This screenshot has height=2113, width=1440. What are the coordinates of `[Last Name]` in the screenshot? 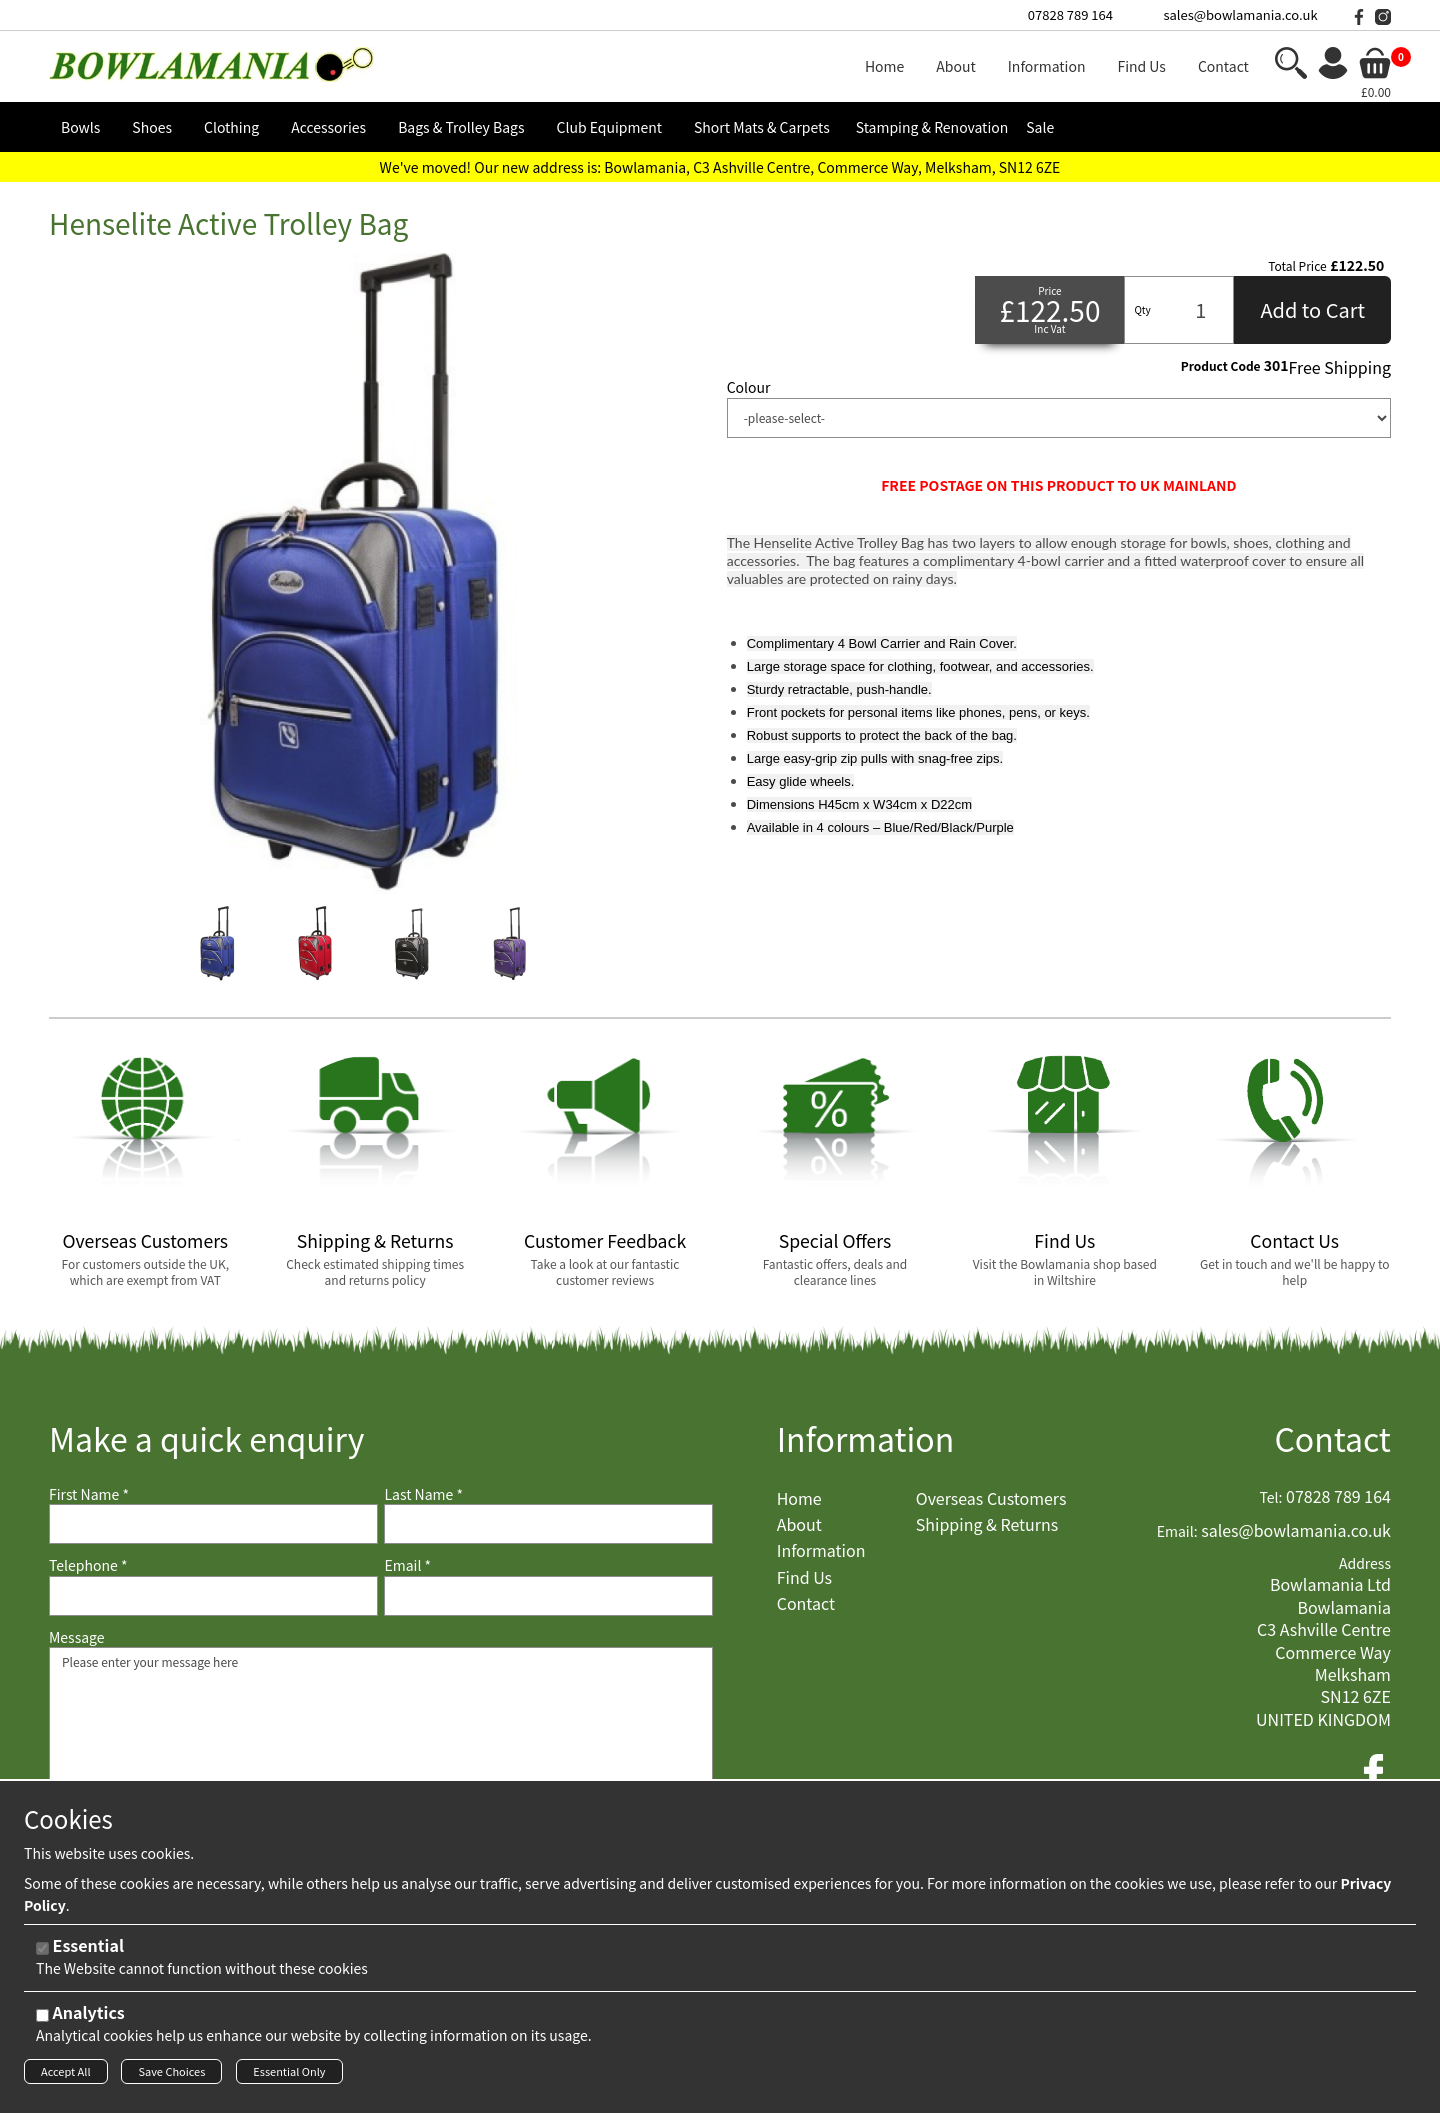 It's located at (548, 1524).